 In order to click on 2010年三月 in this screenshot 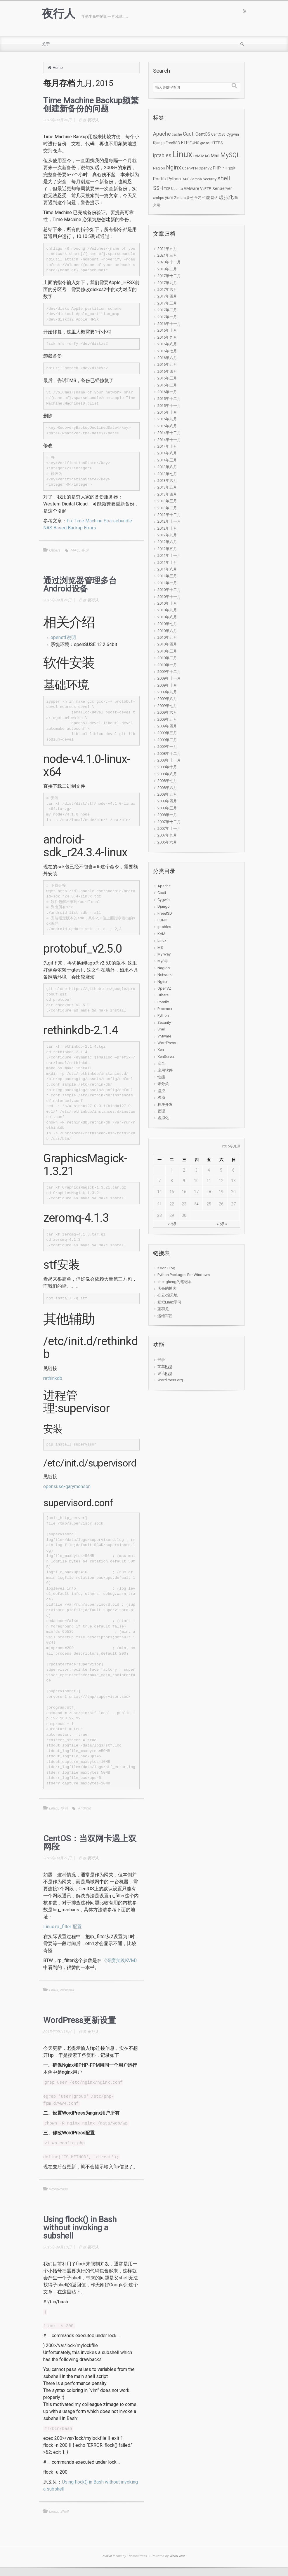, I will do `click(167, 651)`.